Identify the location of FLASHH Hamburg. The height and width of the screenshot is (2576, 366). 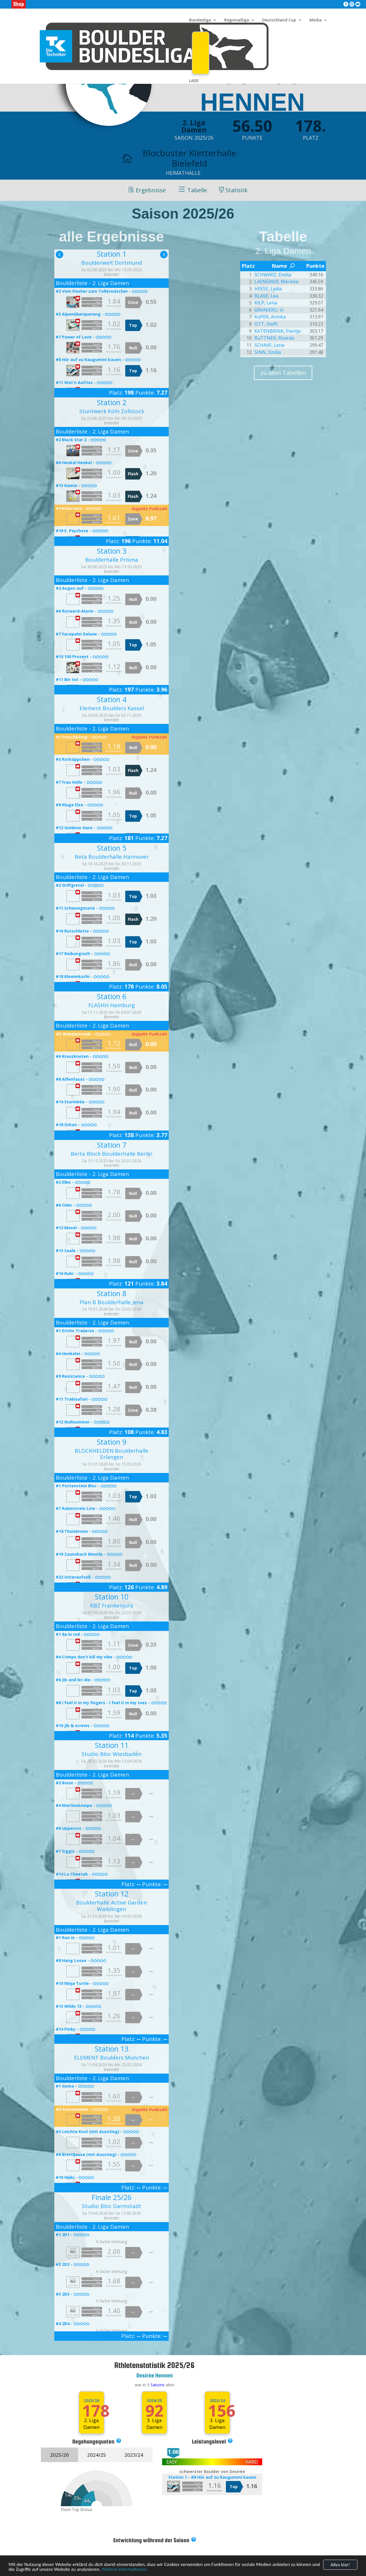
(111, 1005).